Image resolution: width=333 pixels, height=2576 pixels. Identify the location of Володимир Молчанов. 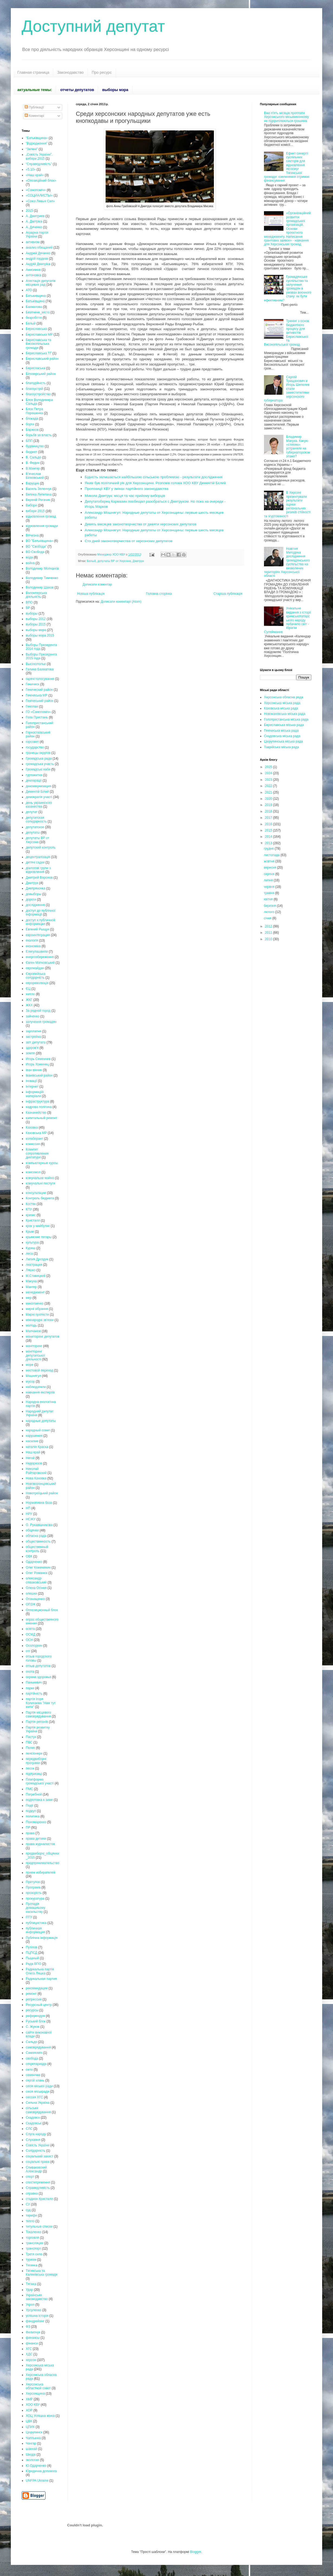
(42, 568).